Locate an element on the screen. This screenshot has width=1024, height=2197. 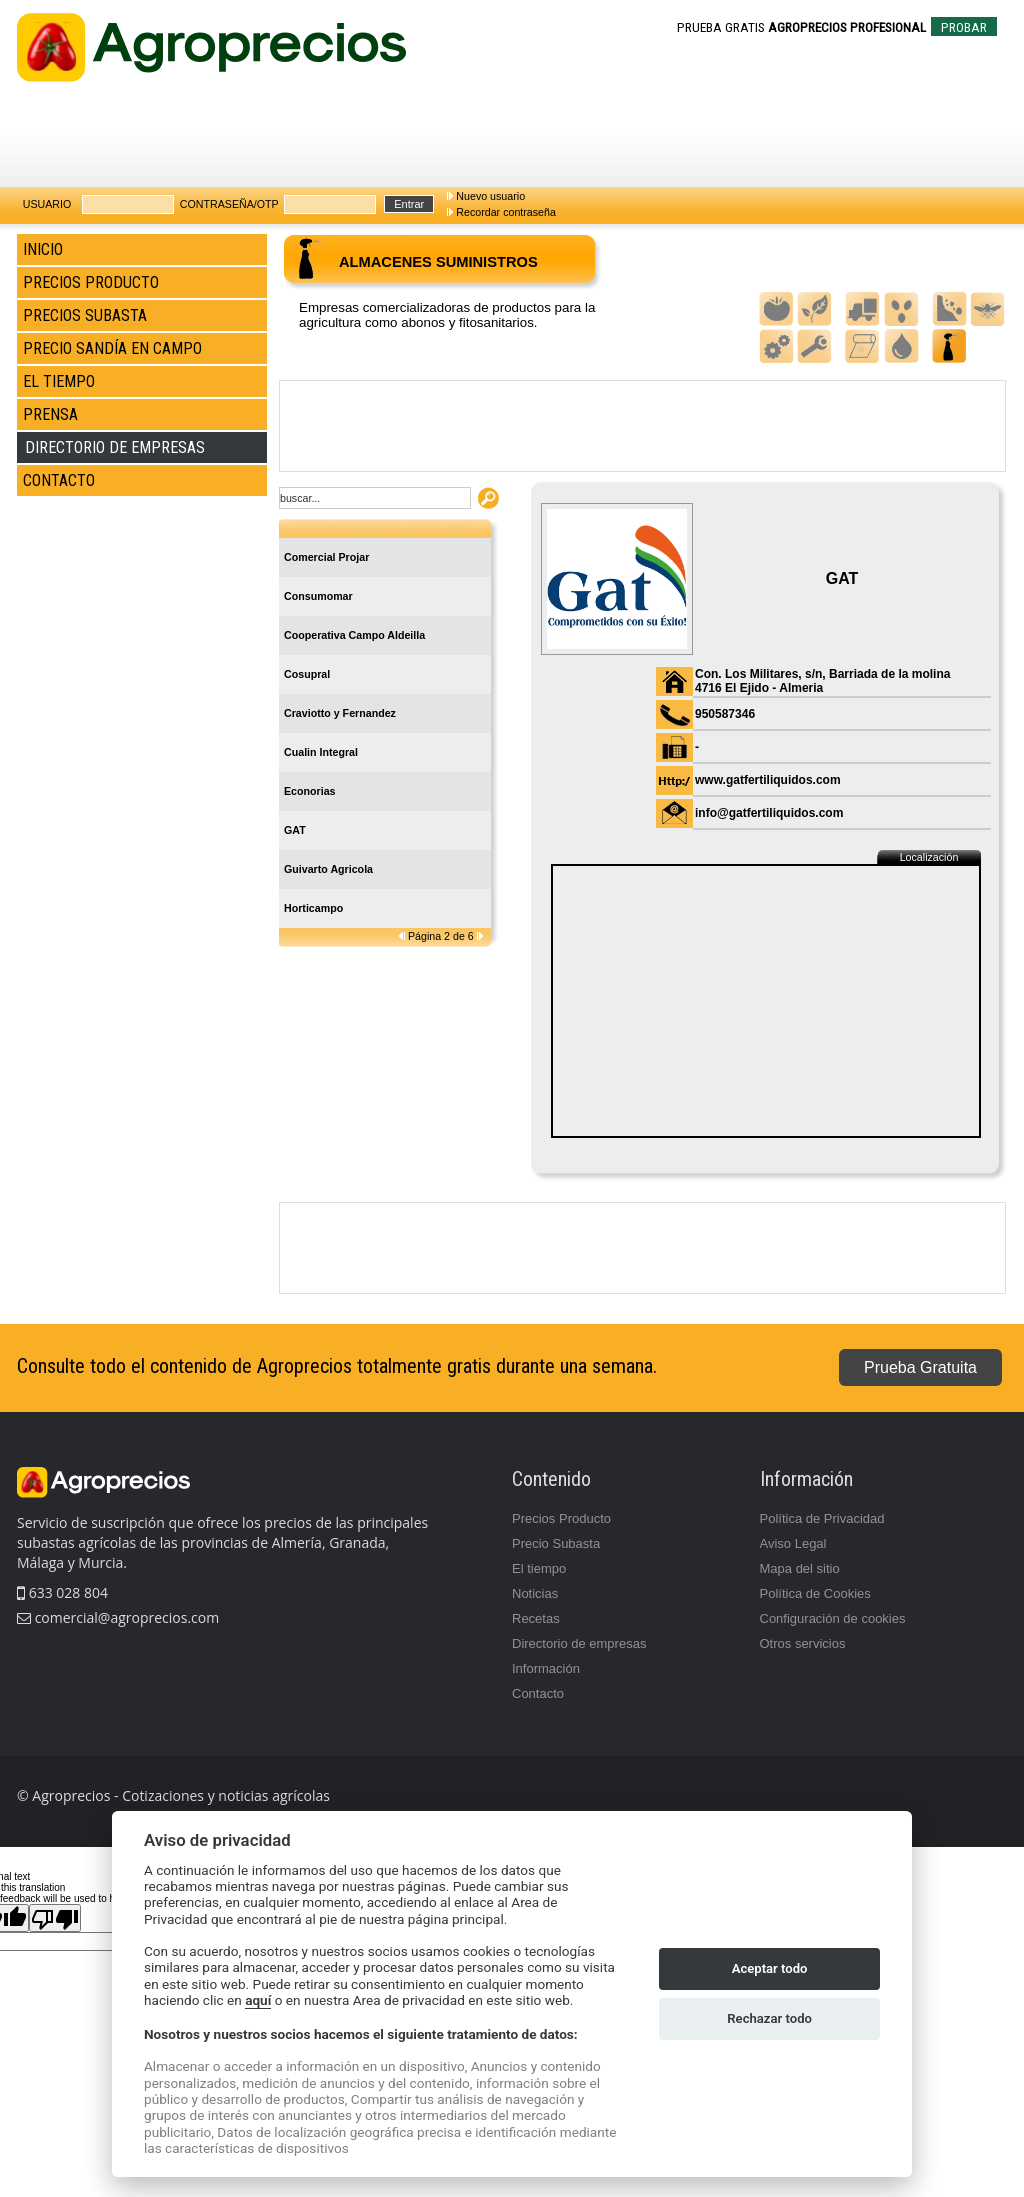
EL TIEMPO is located at coordinates (59, 381).